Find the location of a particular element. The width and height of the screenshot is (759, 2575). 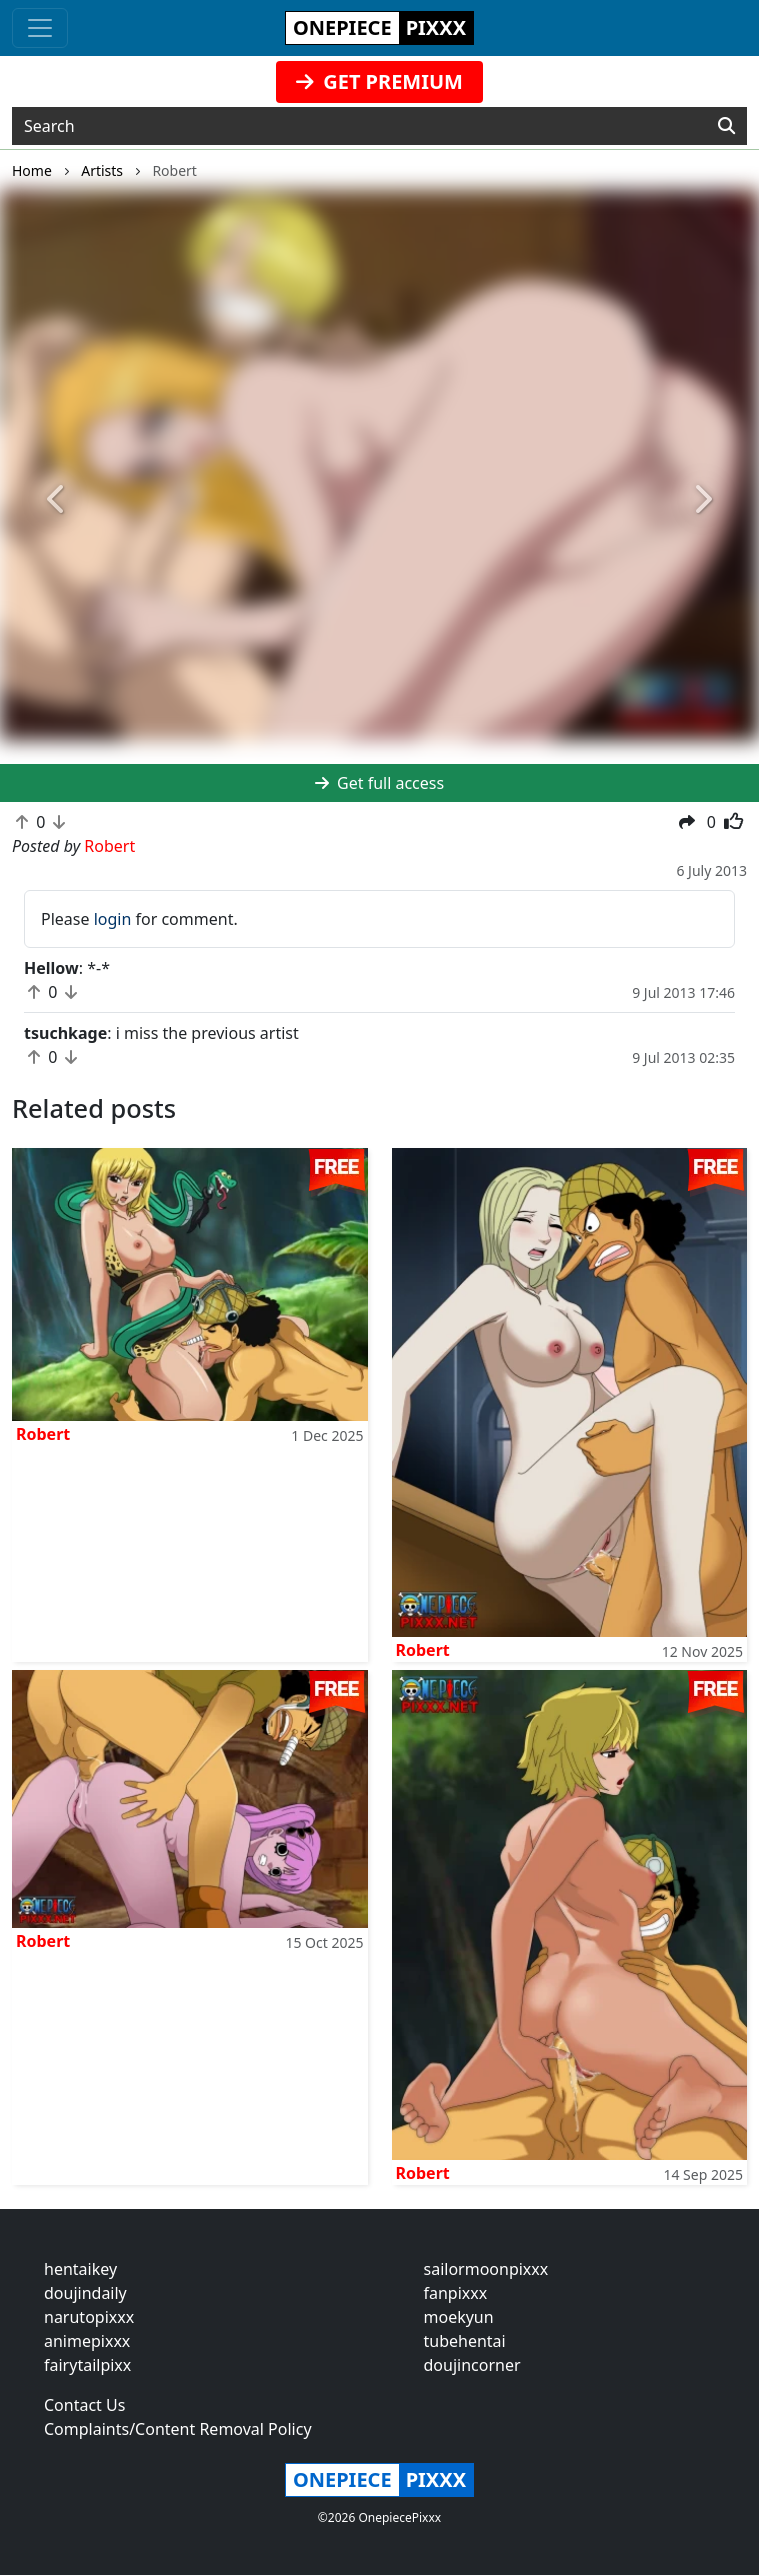

sailormoonpixxx is located at coordinates (486, 2269).